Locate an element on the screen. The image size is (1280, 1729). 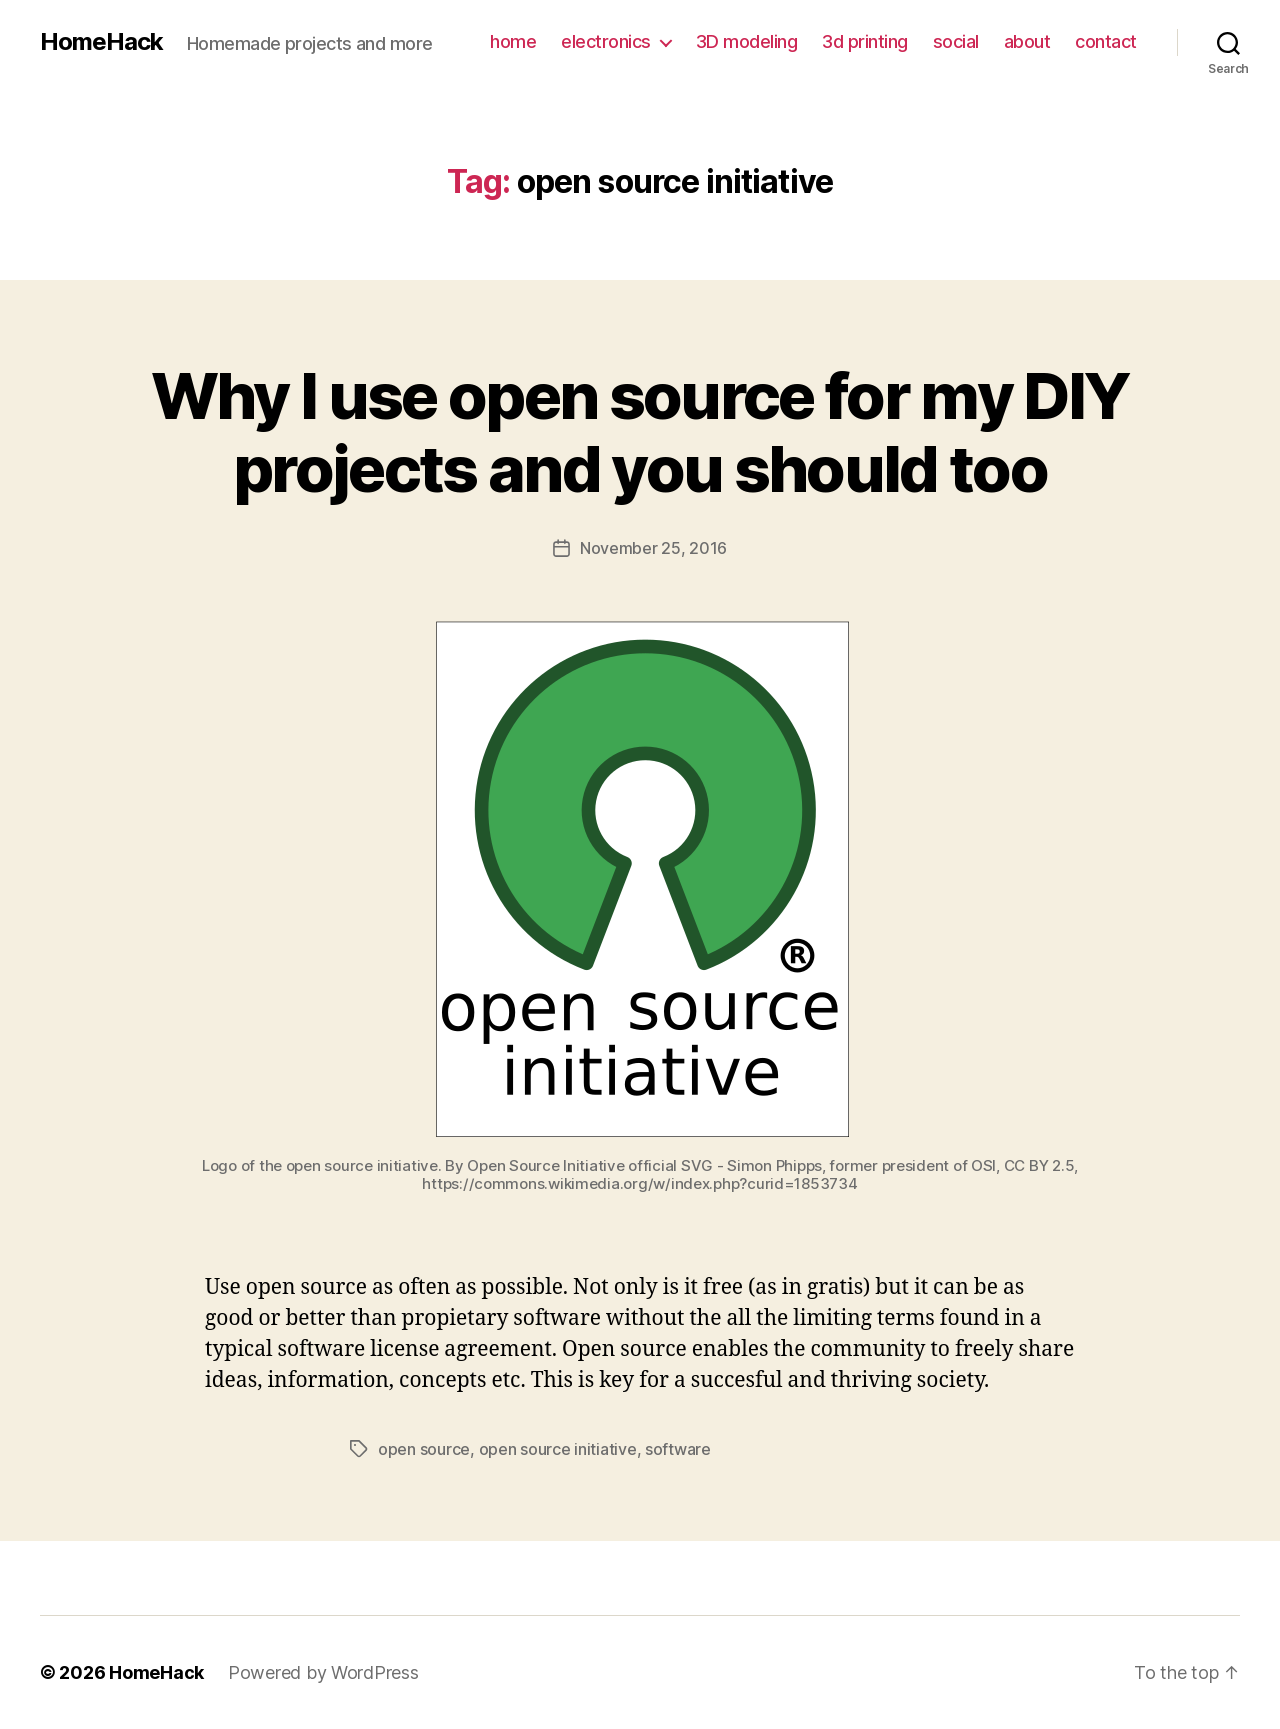
home is located at coordinates (513, 41).